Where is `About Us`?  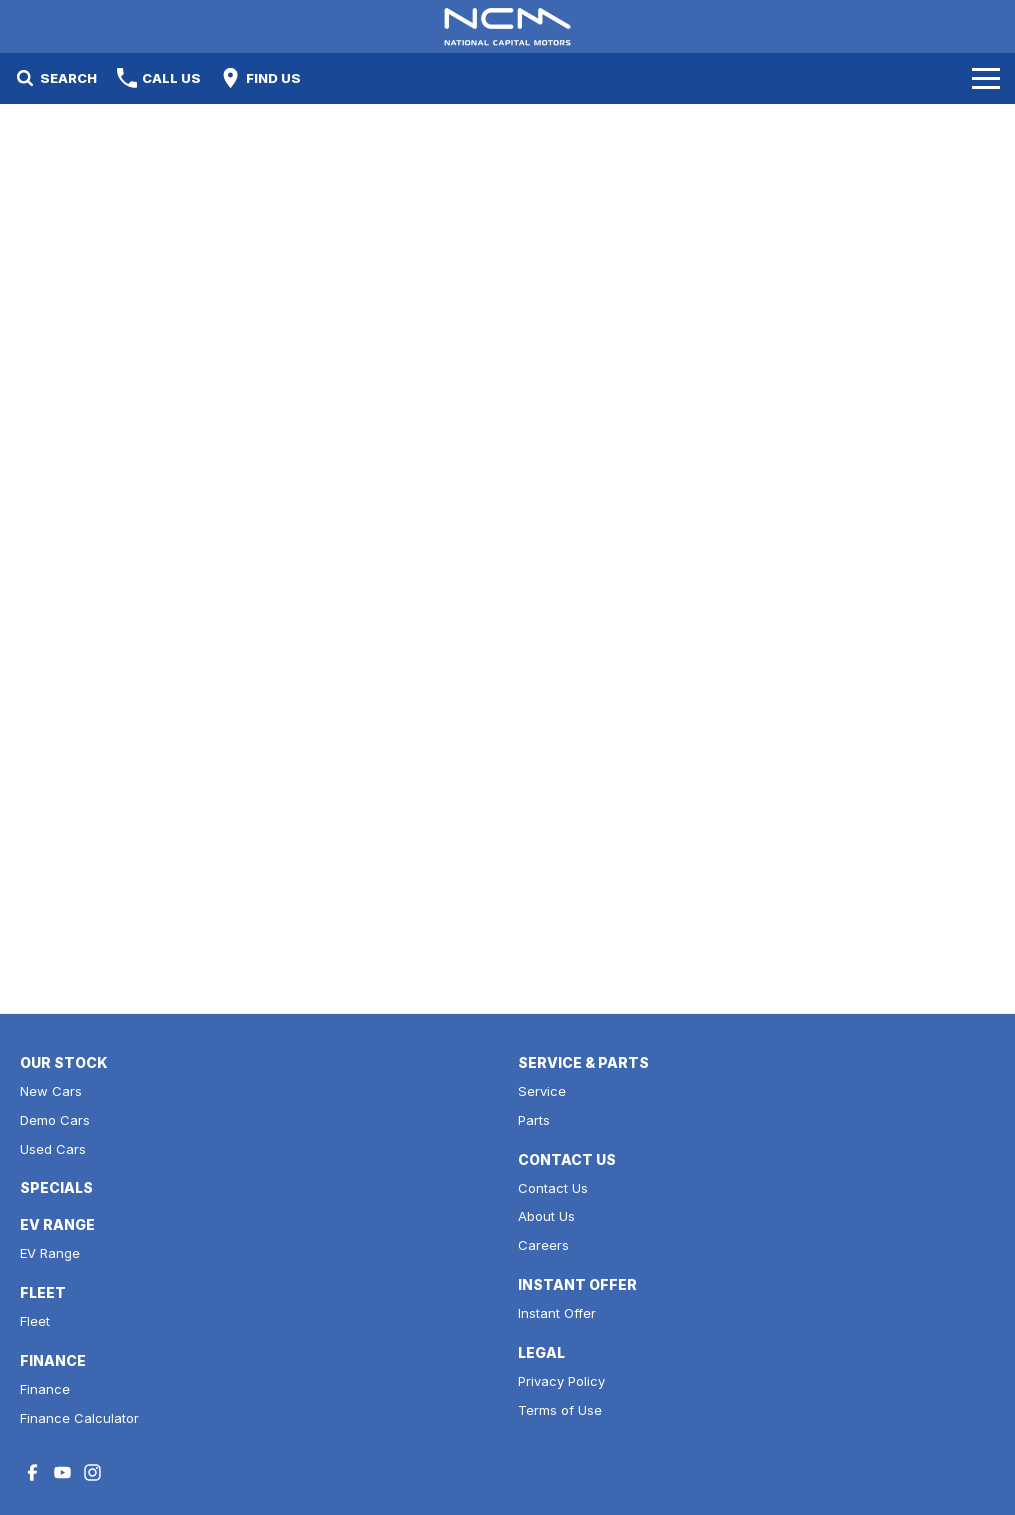 About Us is located at coordinates (546, 1216).